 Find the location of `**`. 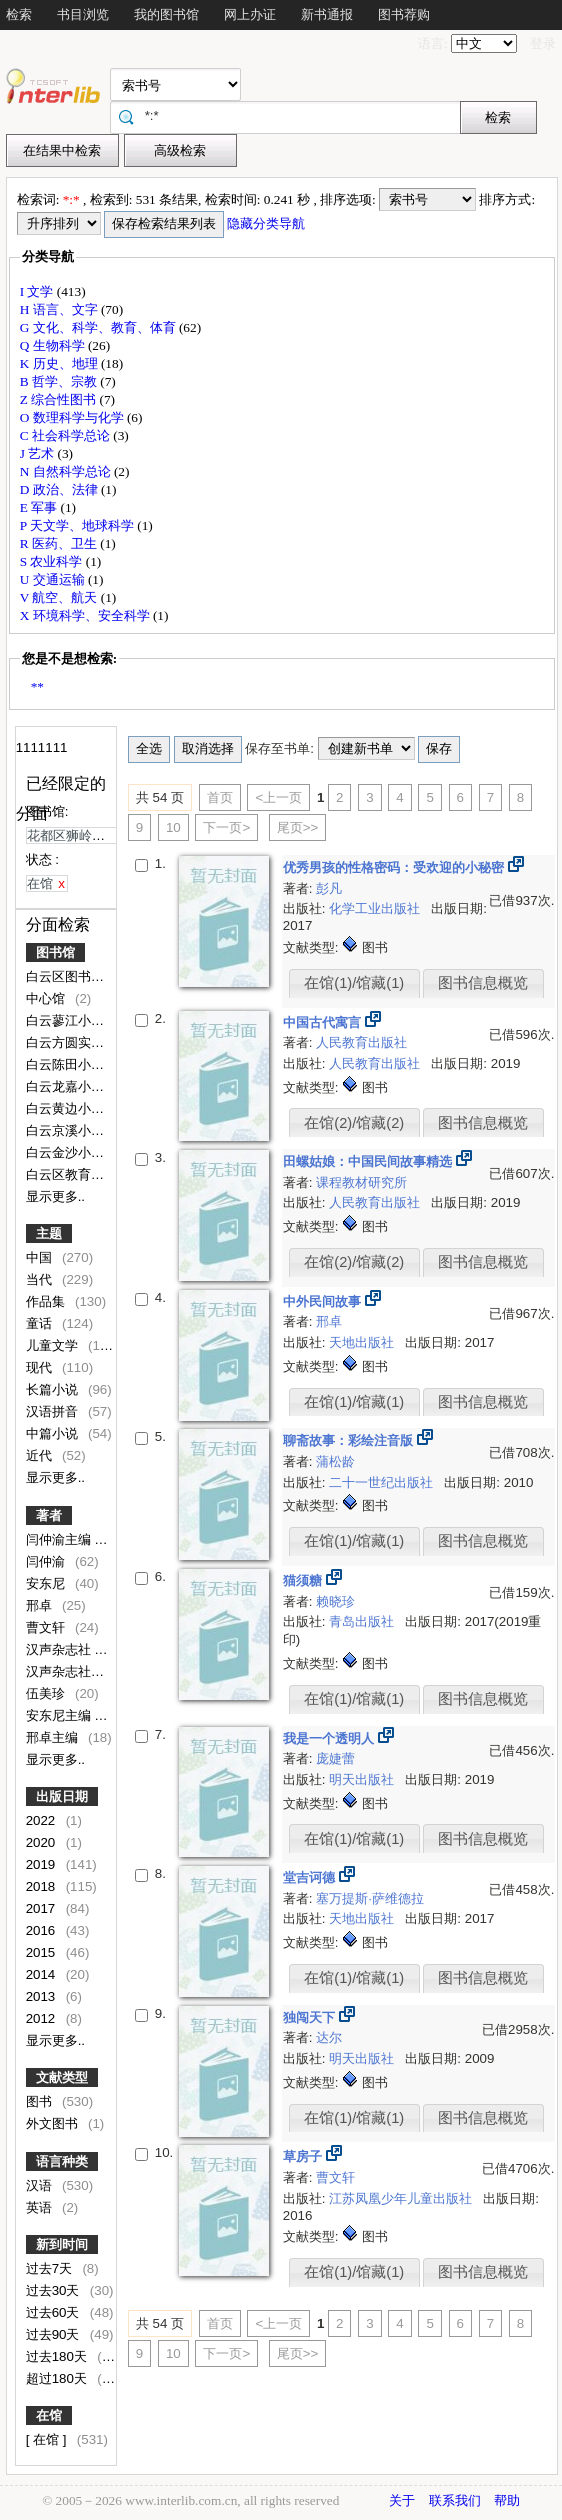

** is located at coordinates (37, 686).